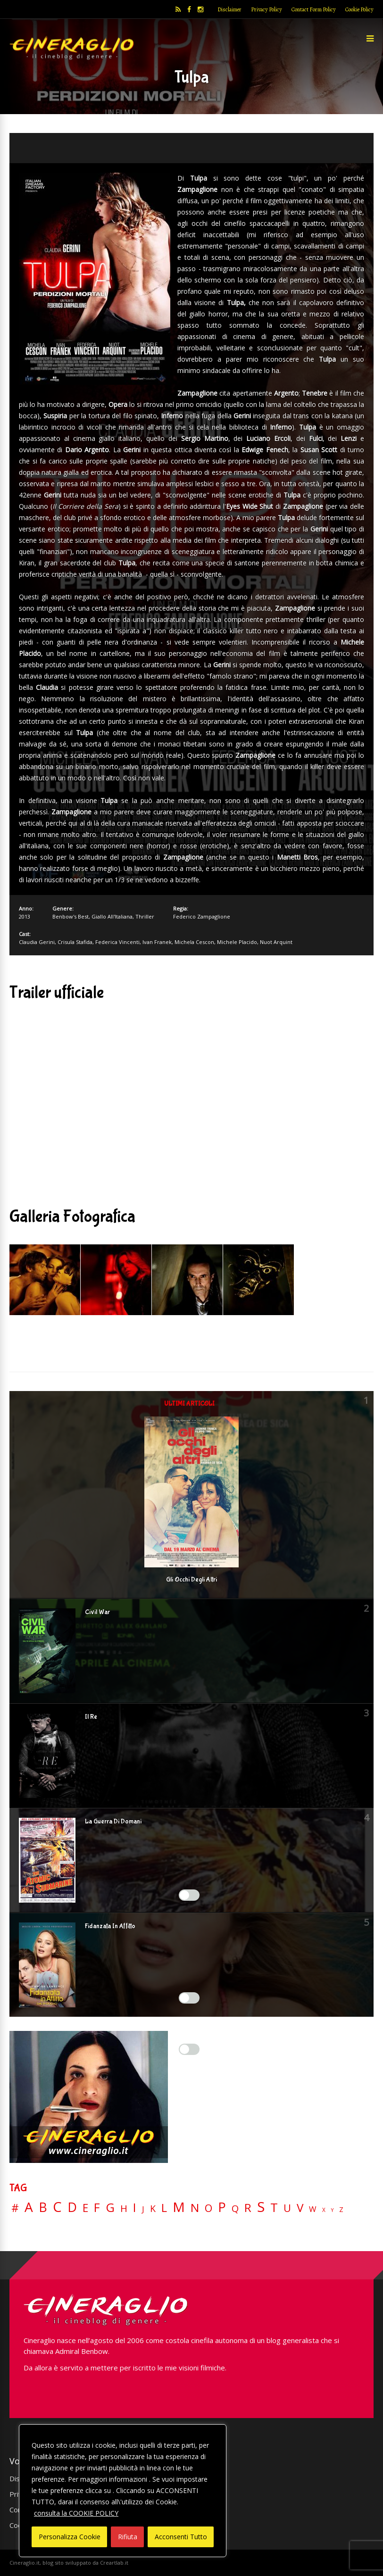  What do you see at coordinates (157, 941) in the screenshot?
I see `Ivan Franek` at bounding box center [157, 941].